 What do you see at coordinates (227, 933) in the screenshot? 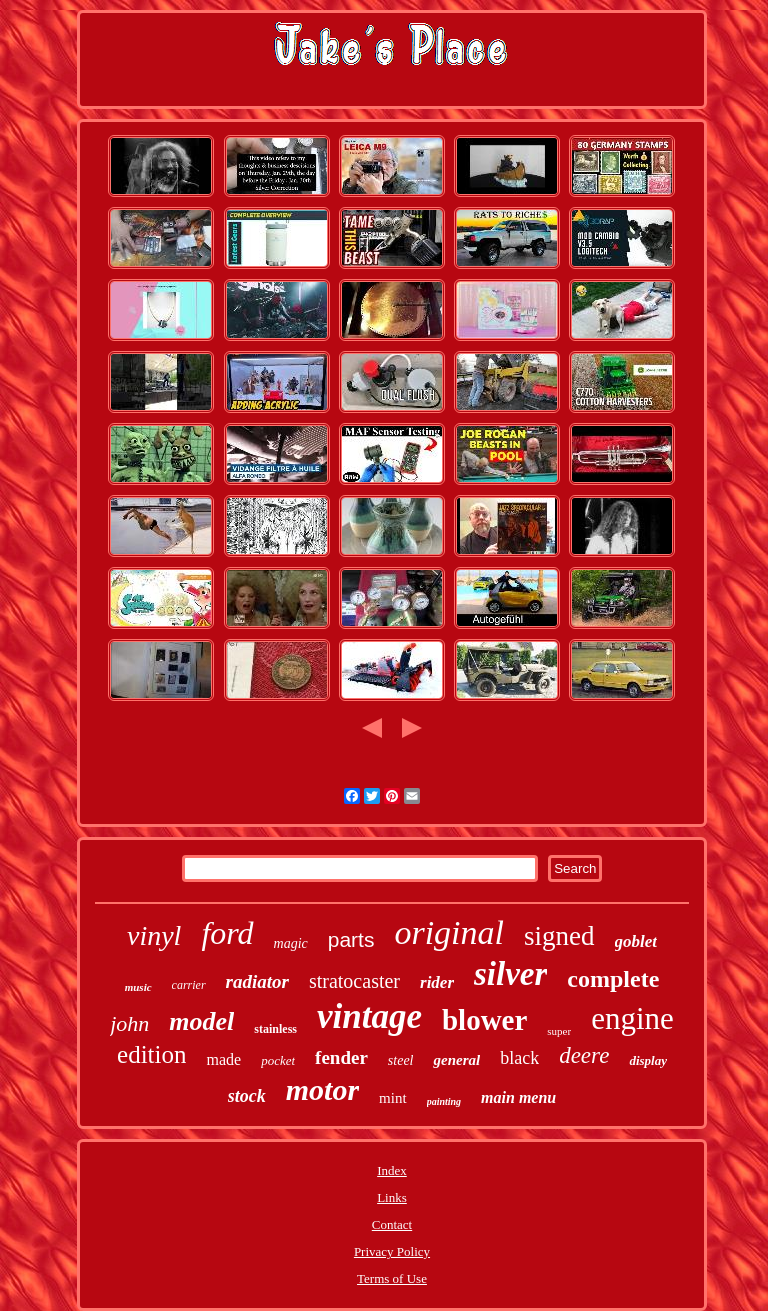
I see `ford` at bounding box center [227, 933].